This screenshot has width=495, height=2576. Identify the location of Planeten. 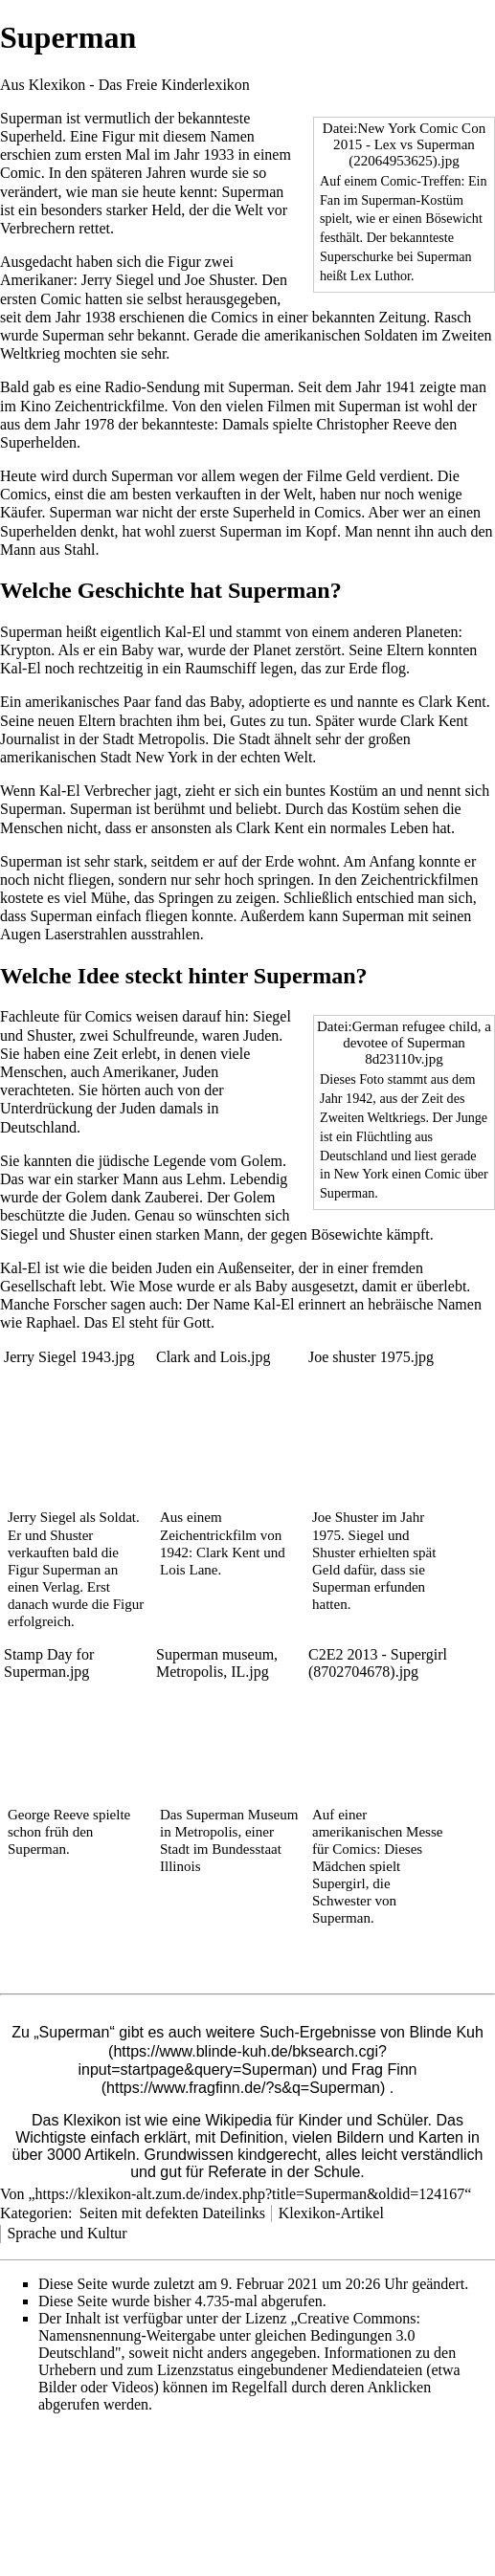
(431, 632).